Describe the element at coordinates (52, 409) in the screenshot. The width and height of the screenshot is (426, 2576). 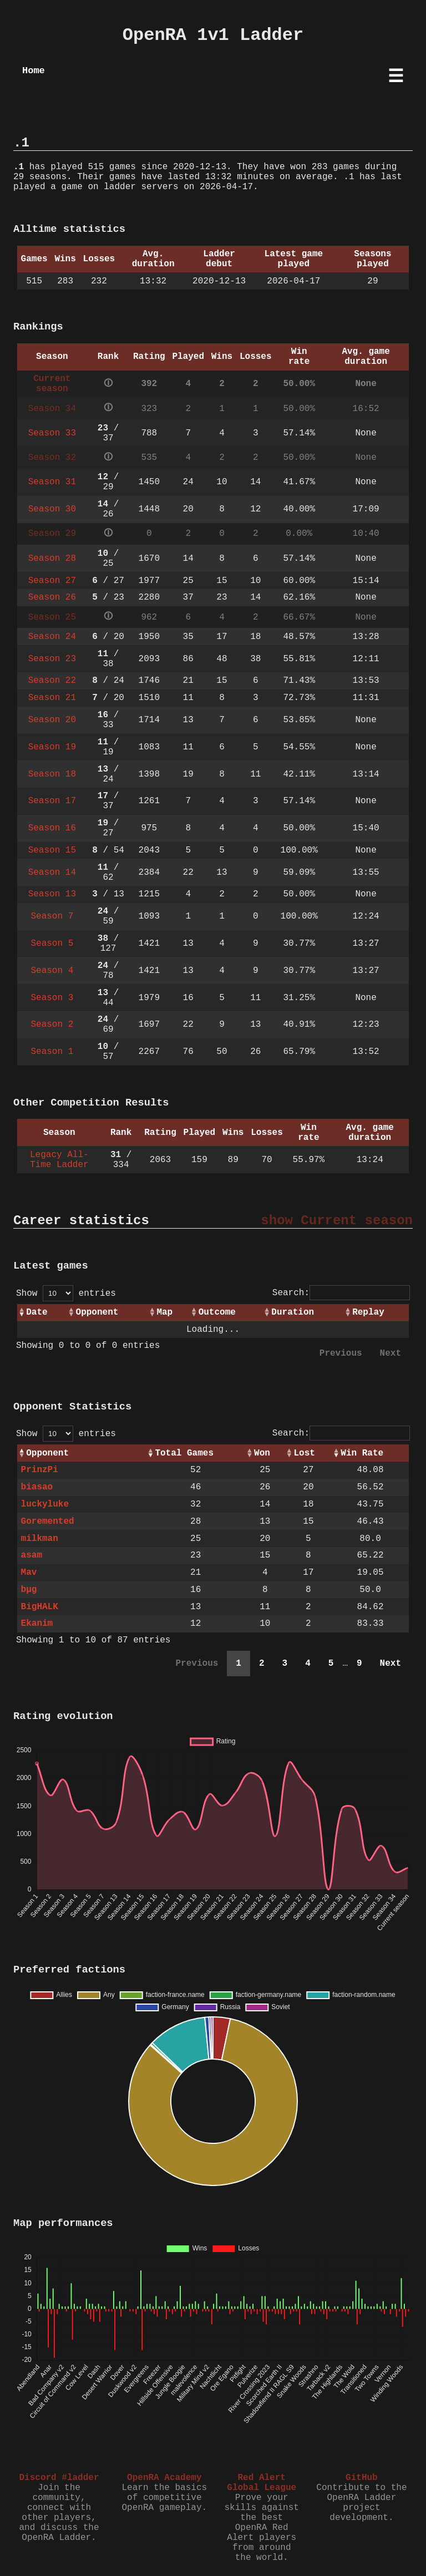
I see `Season 34` at that location.